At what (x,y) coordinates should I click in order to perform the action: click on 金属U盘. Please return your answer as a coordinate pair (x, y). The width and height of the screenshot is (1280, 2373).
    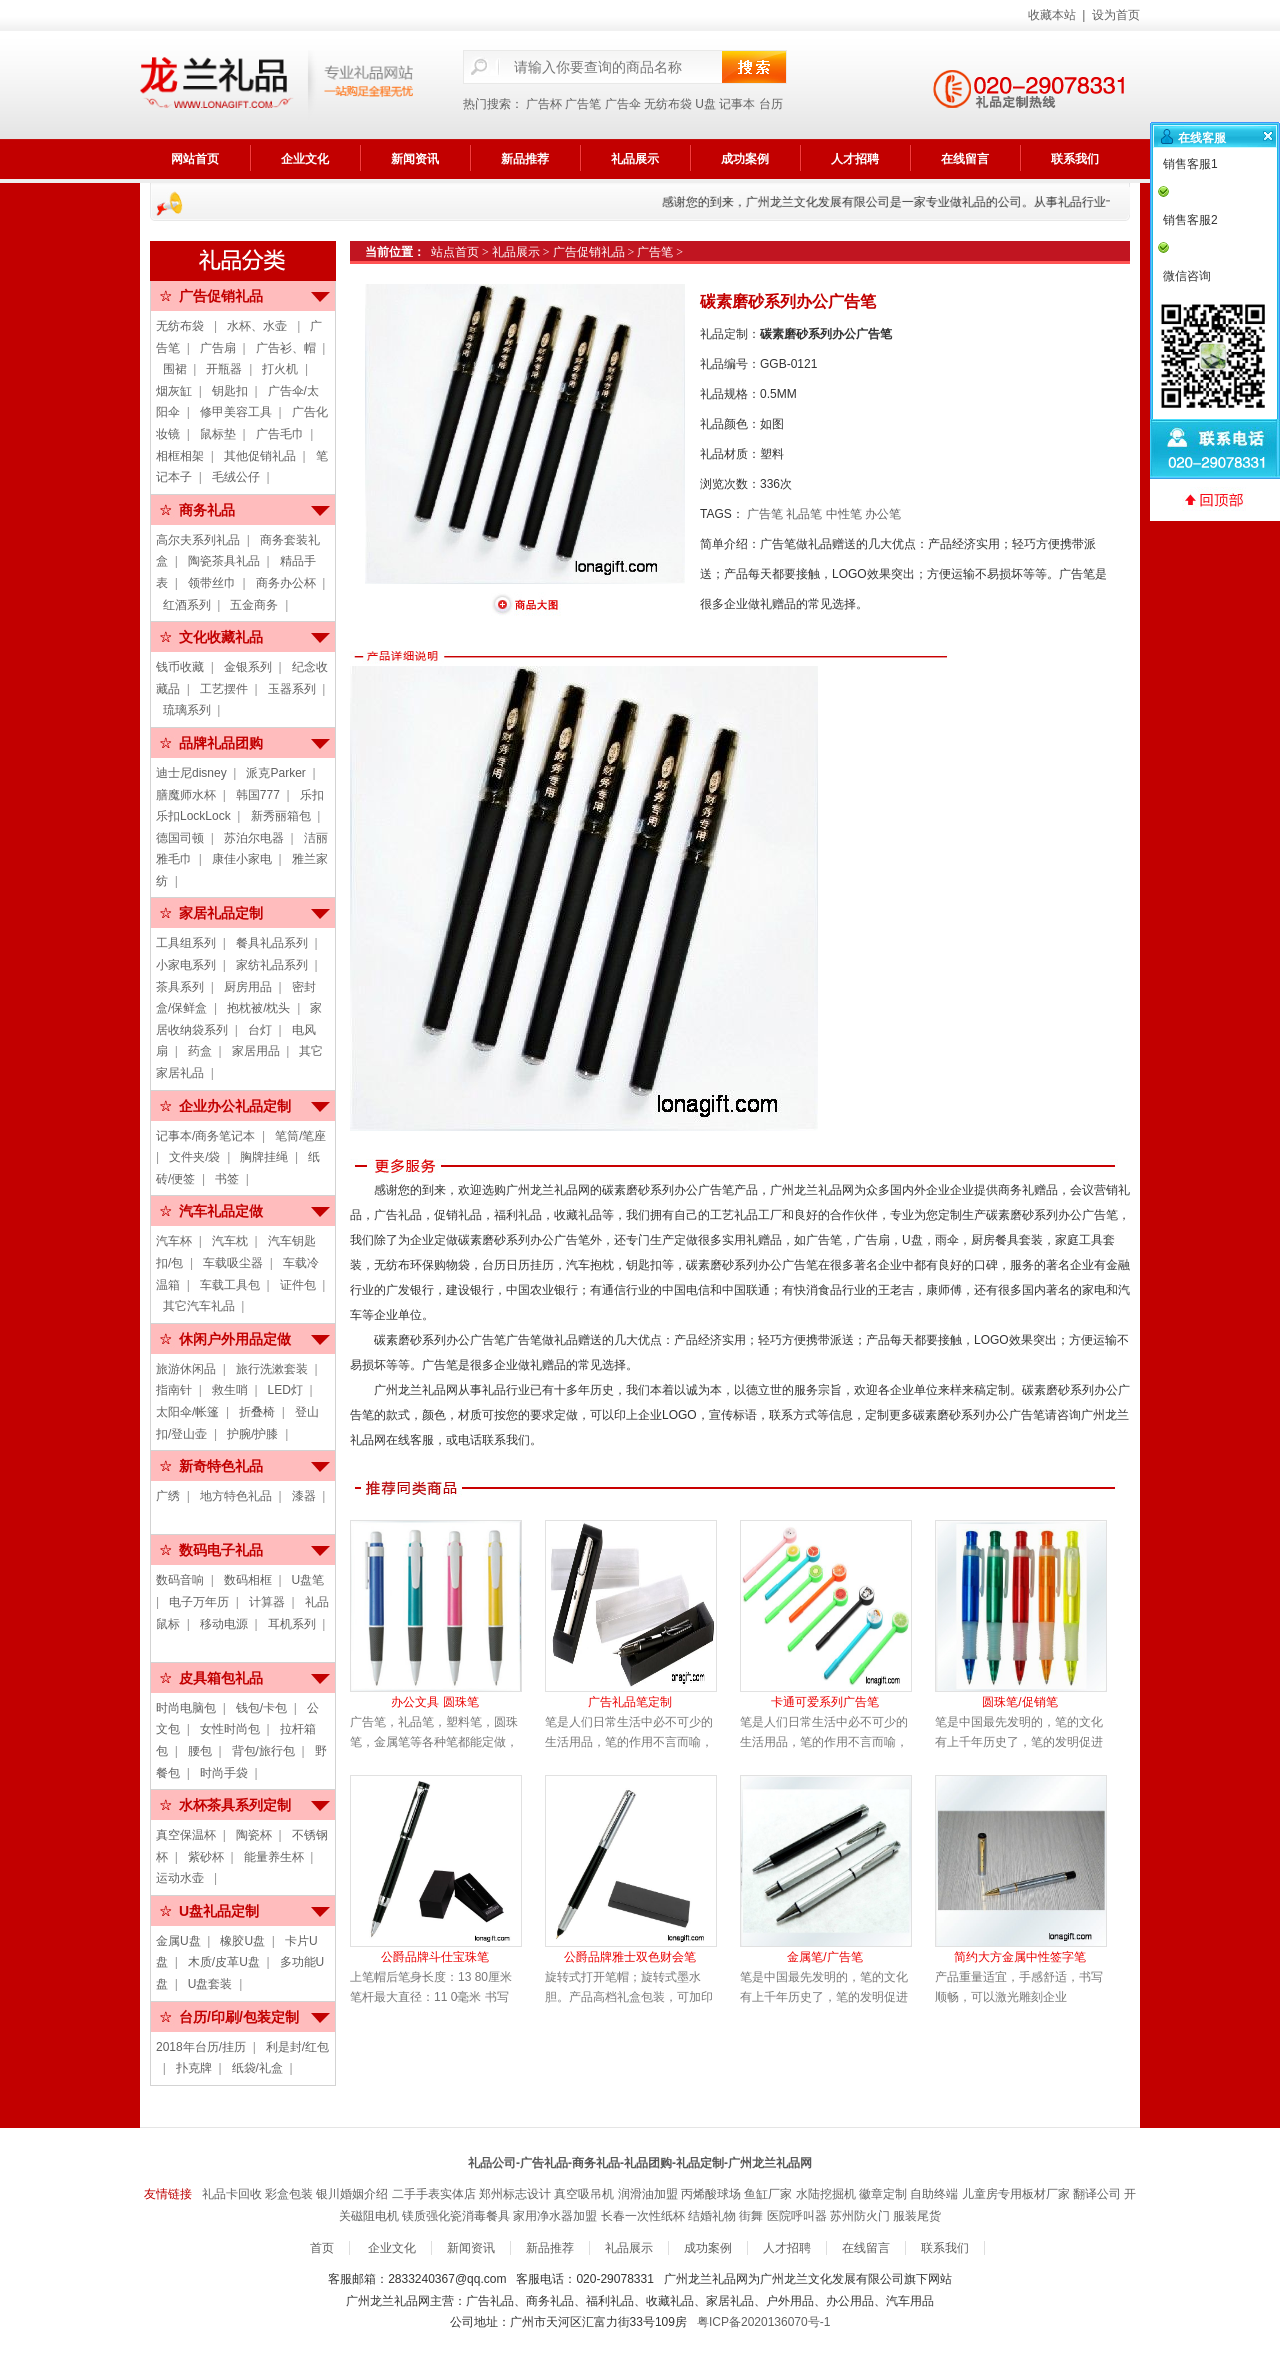
    Looking at the image, I should click on (178, 1941).